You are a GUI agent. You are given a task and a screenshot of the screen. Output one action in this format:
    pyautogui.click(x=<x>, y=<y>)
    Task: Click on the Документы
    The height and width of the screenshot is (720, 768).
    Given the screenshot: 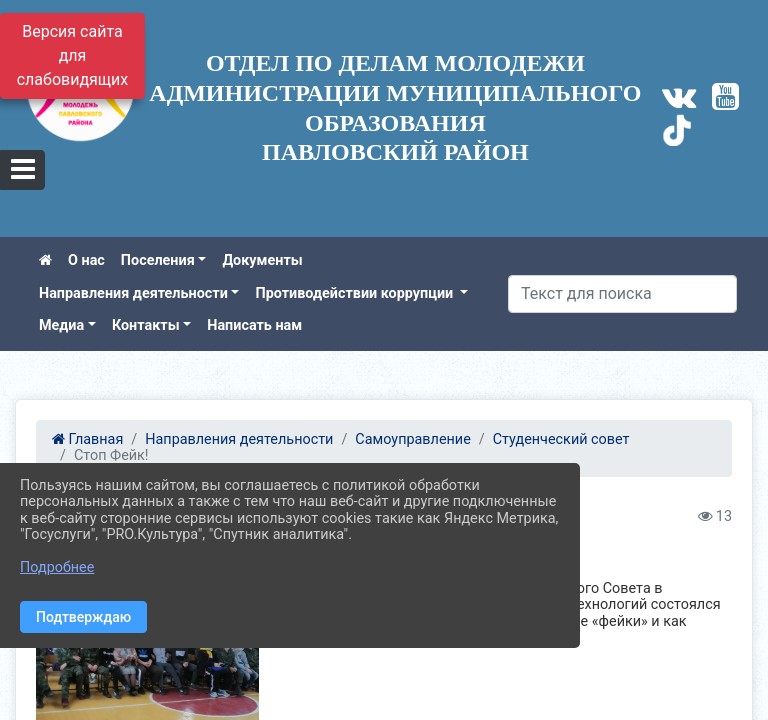 What is the action you would take?
    pyautogui.click(x=262, y=260)
    